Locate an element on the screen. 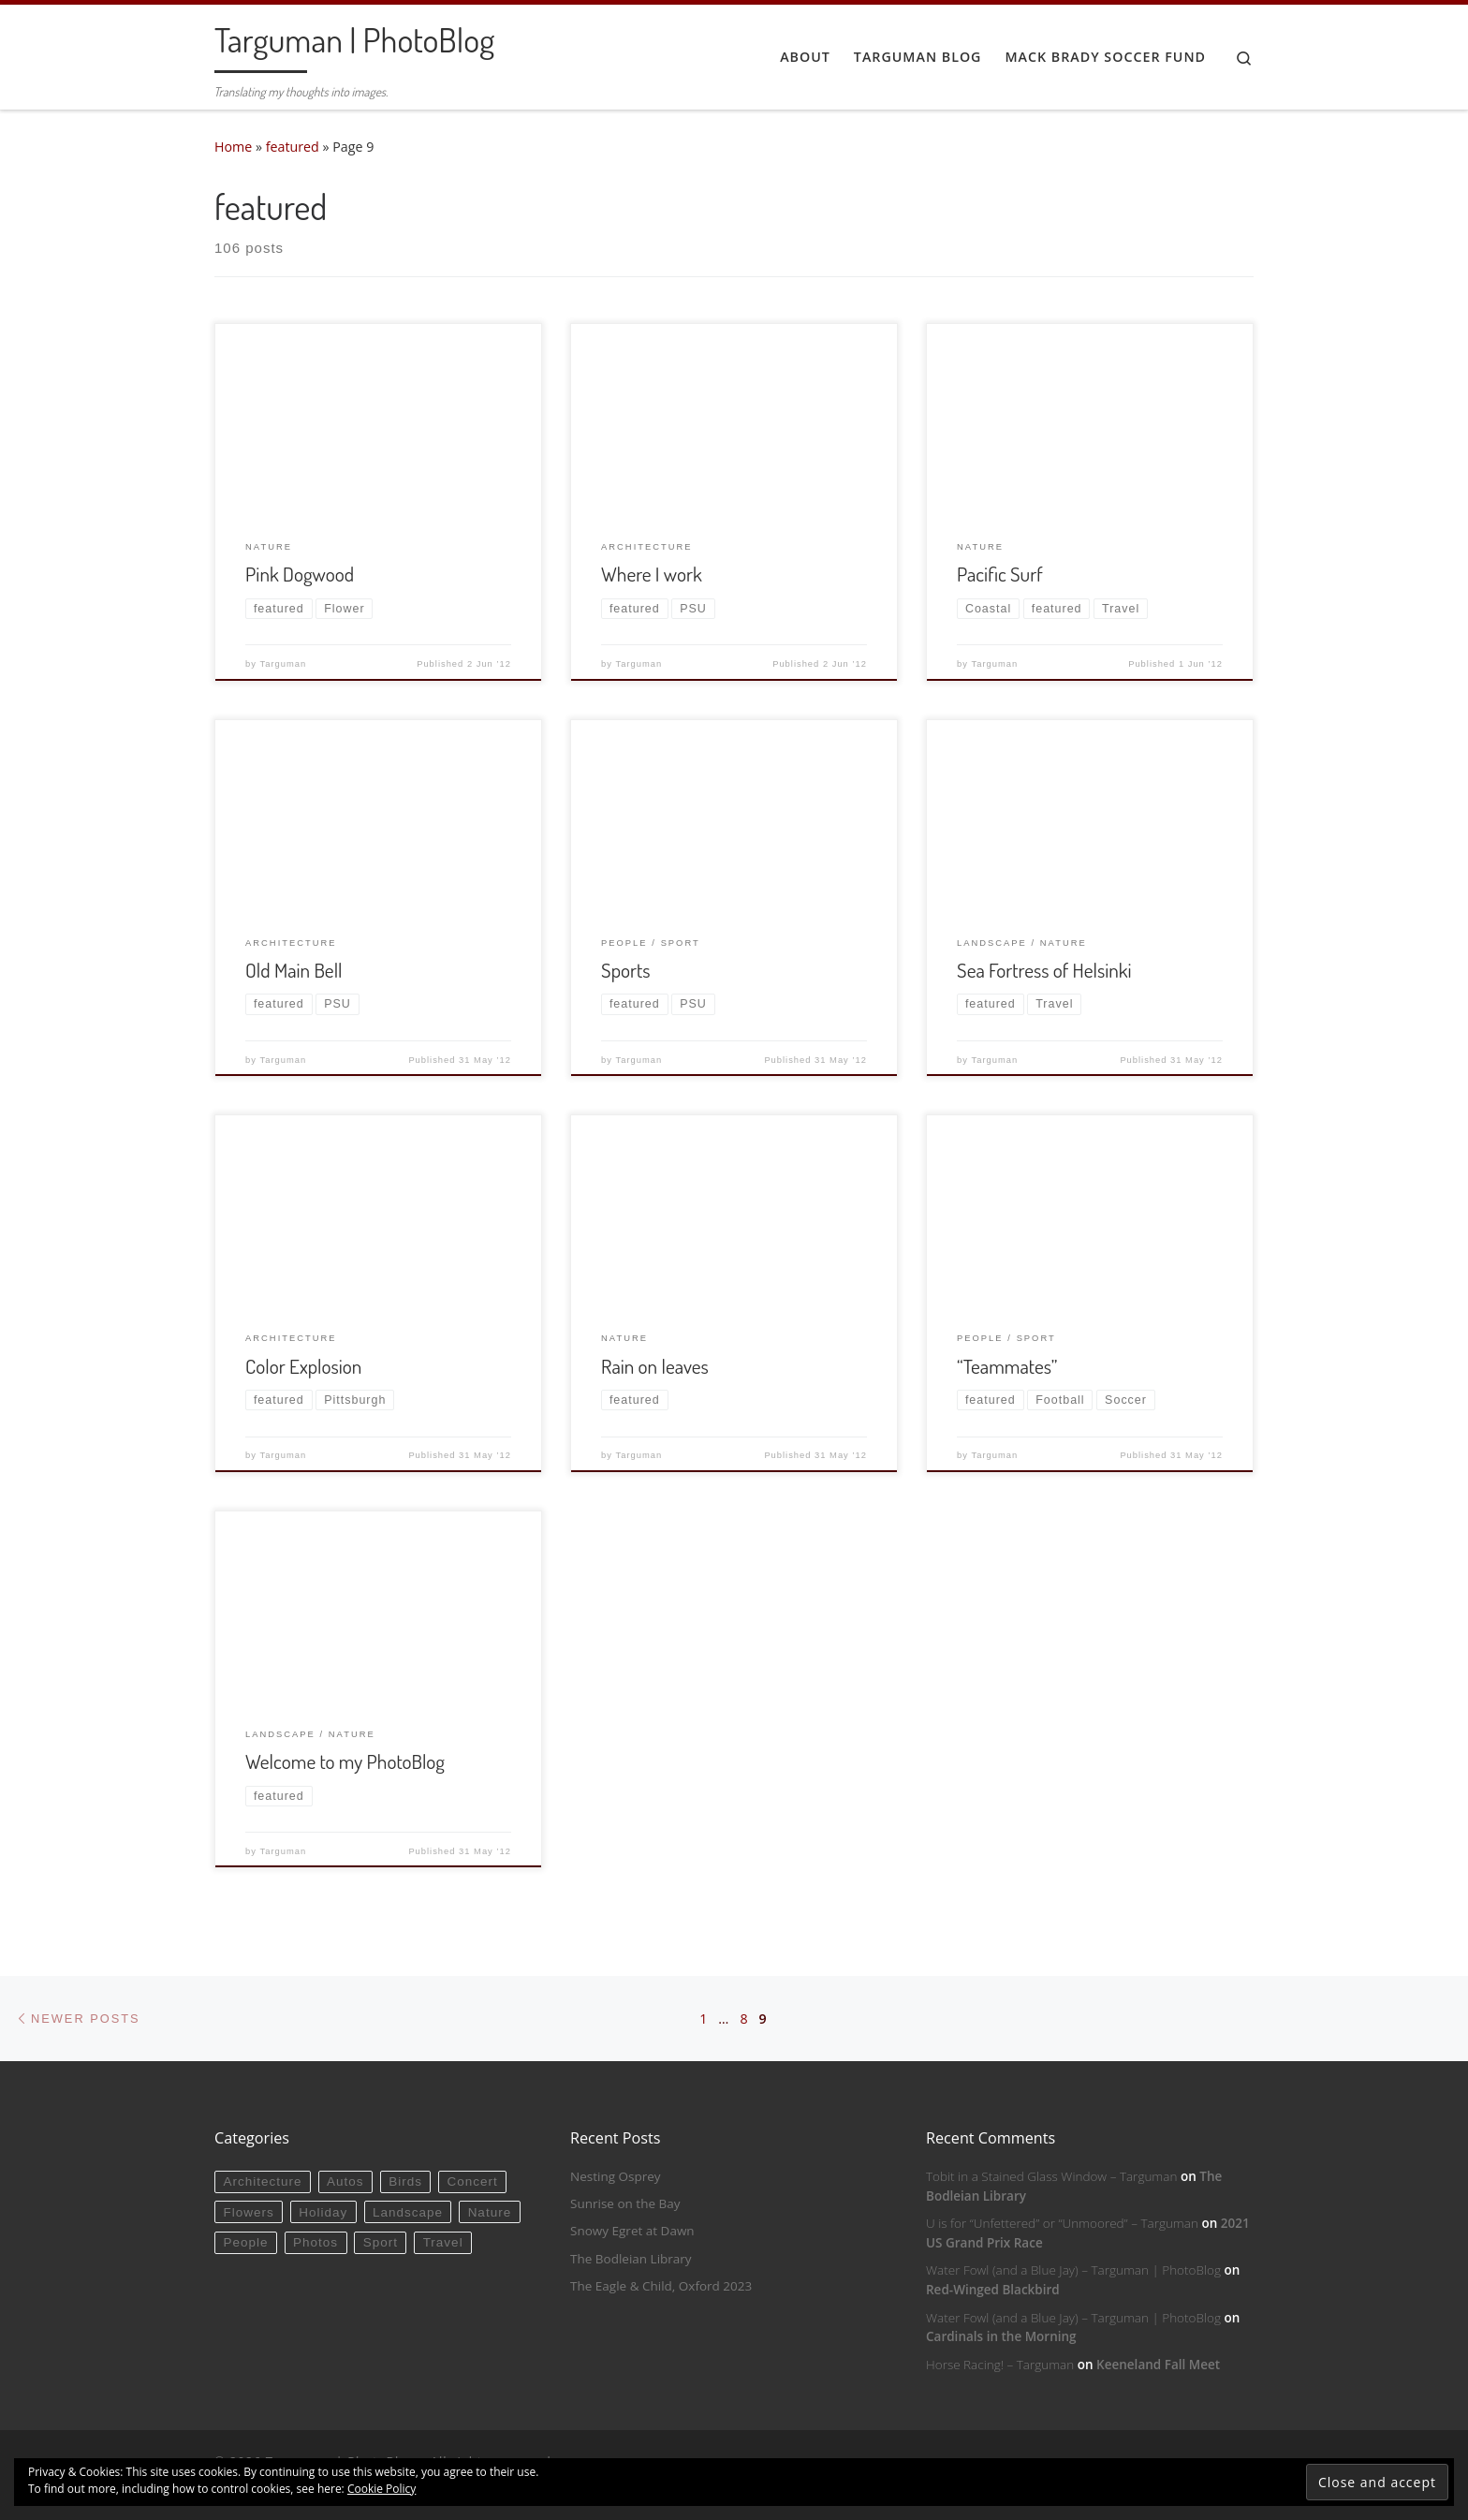  Pink Dogwood is located at coordinates (299, 573).